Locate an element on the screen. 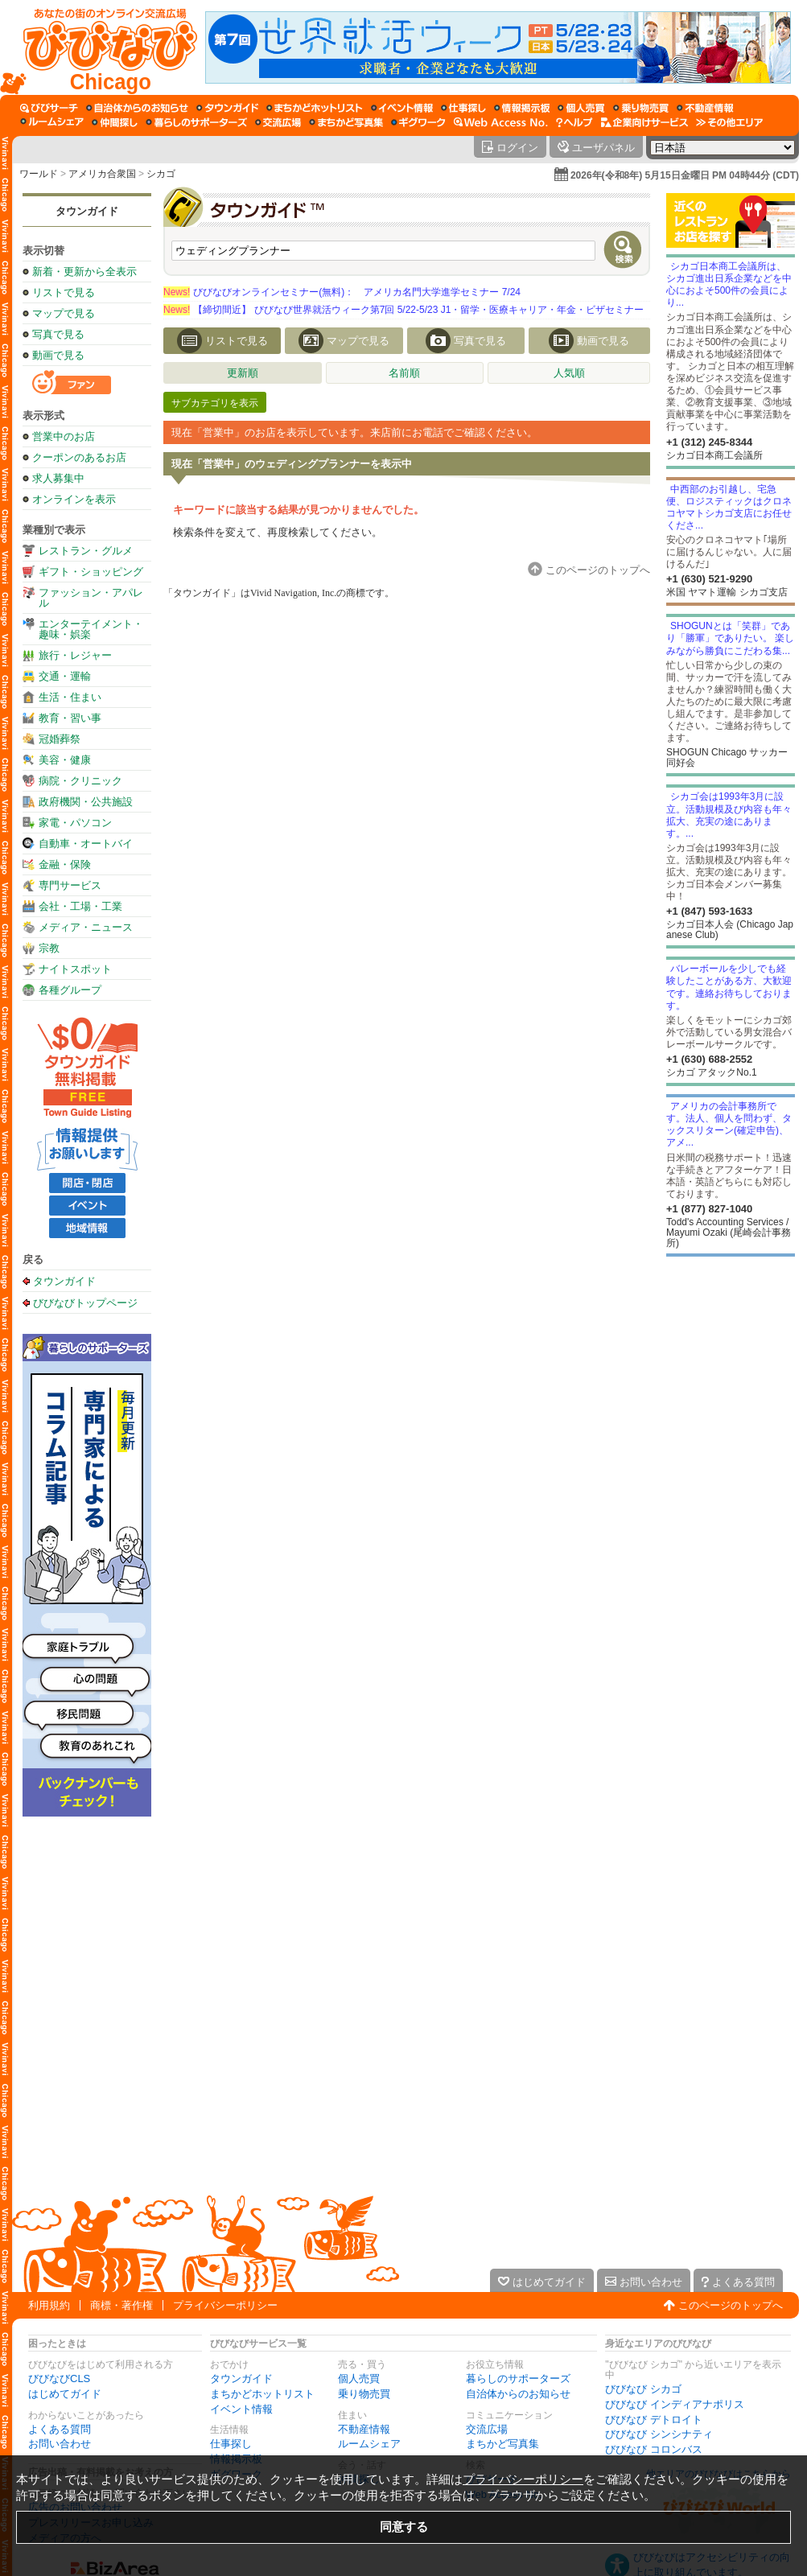  暮らしのサポーターズ is located at coordinates (518, 2378).